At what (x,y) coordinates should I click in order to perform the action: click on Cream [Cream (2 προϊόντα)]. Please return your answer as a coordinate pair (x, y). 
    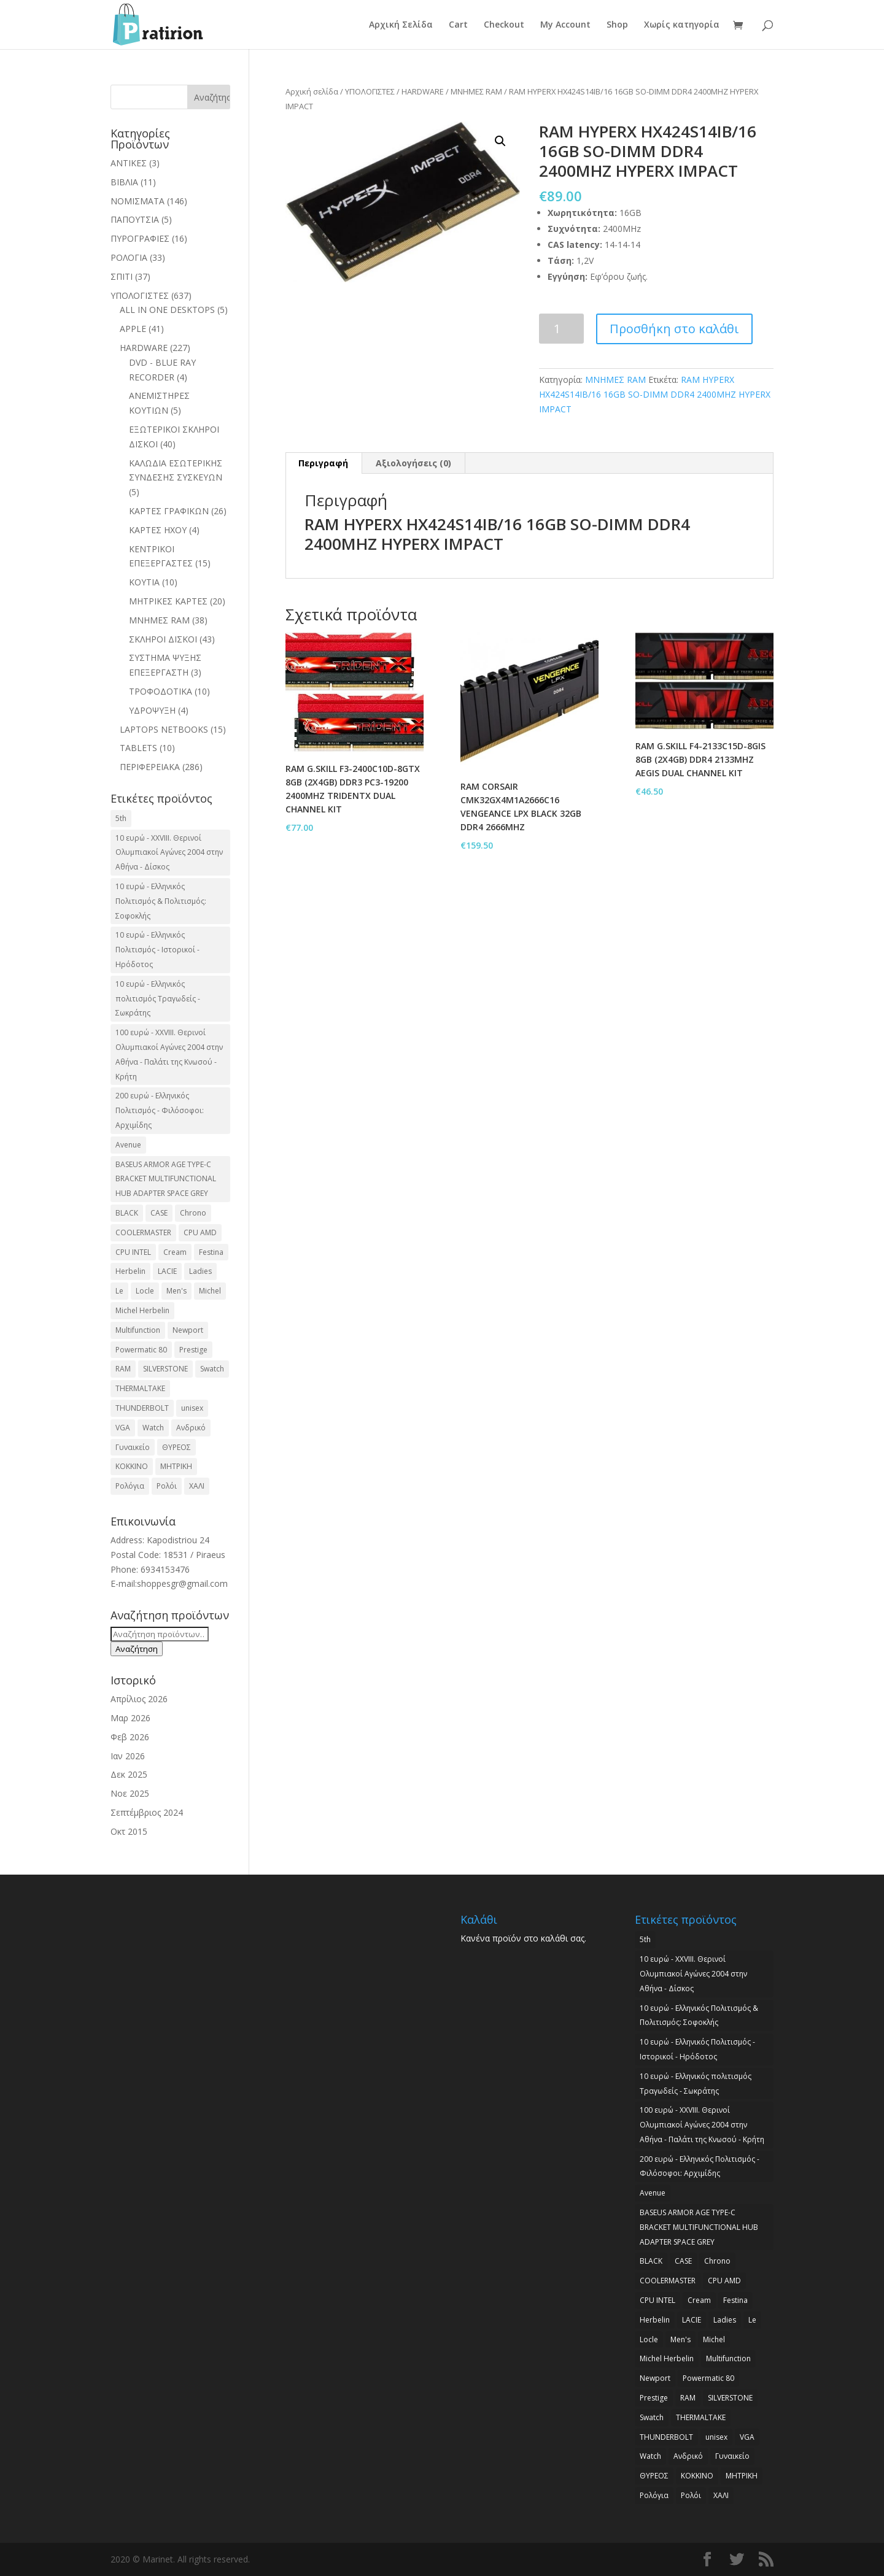
    Looking at the image, I should click on (175, 1252).